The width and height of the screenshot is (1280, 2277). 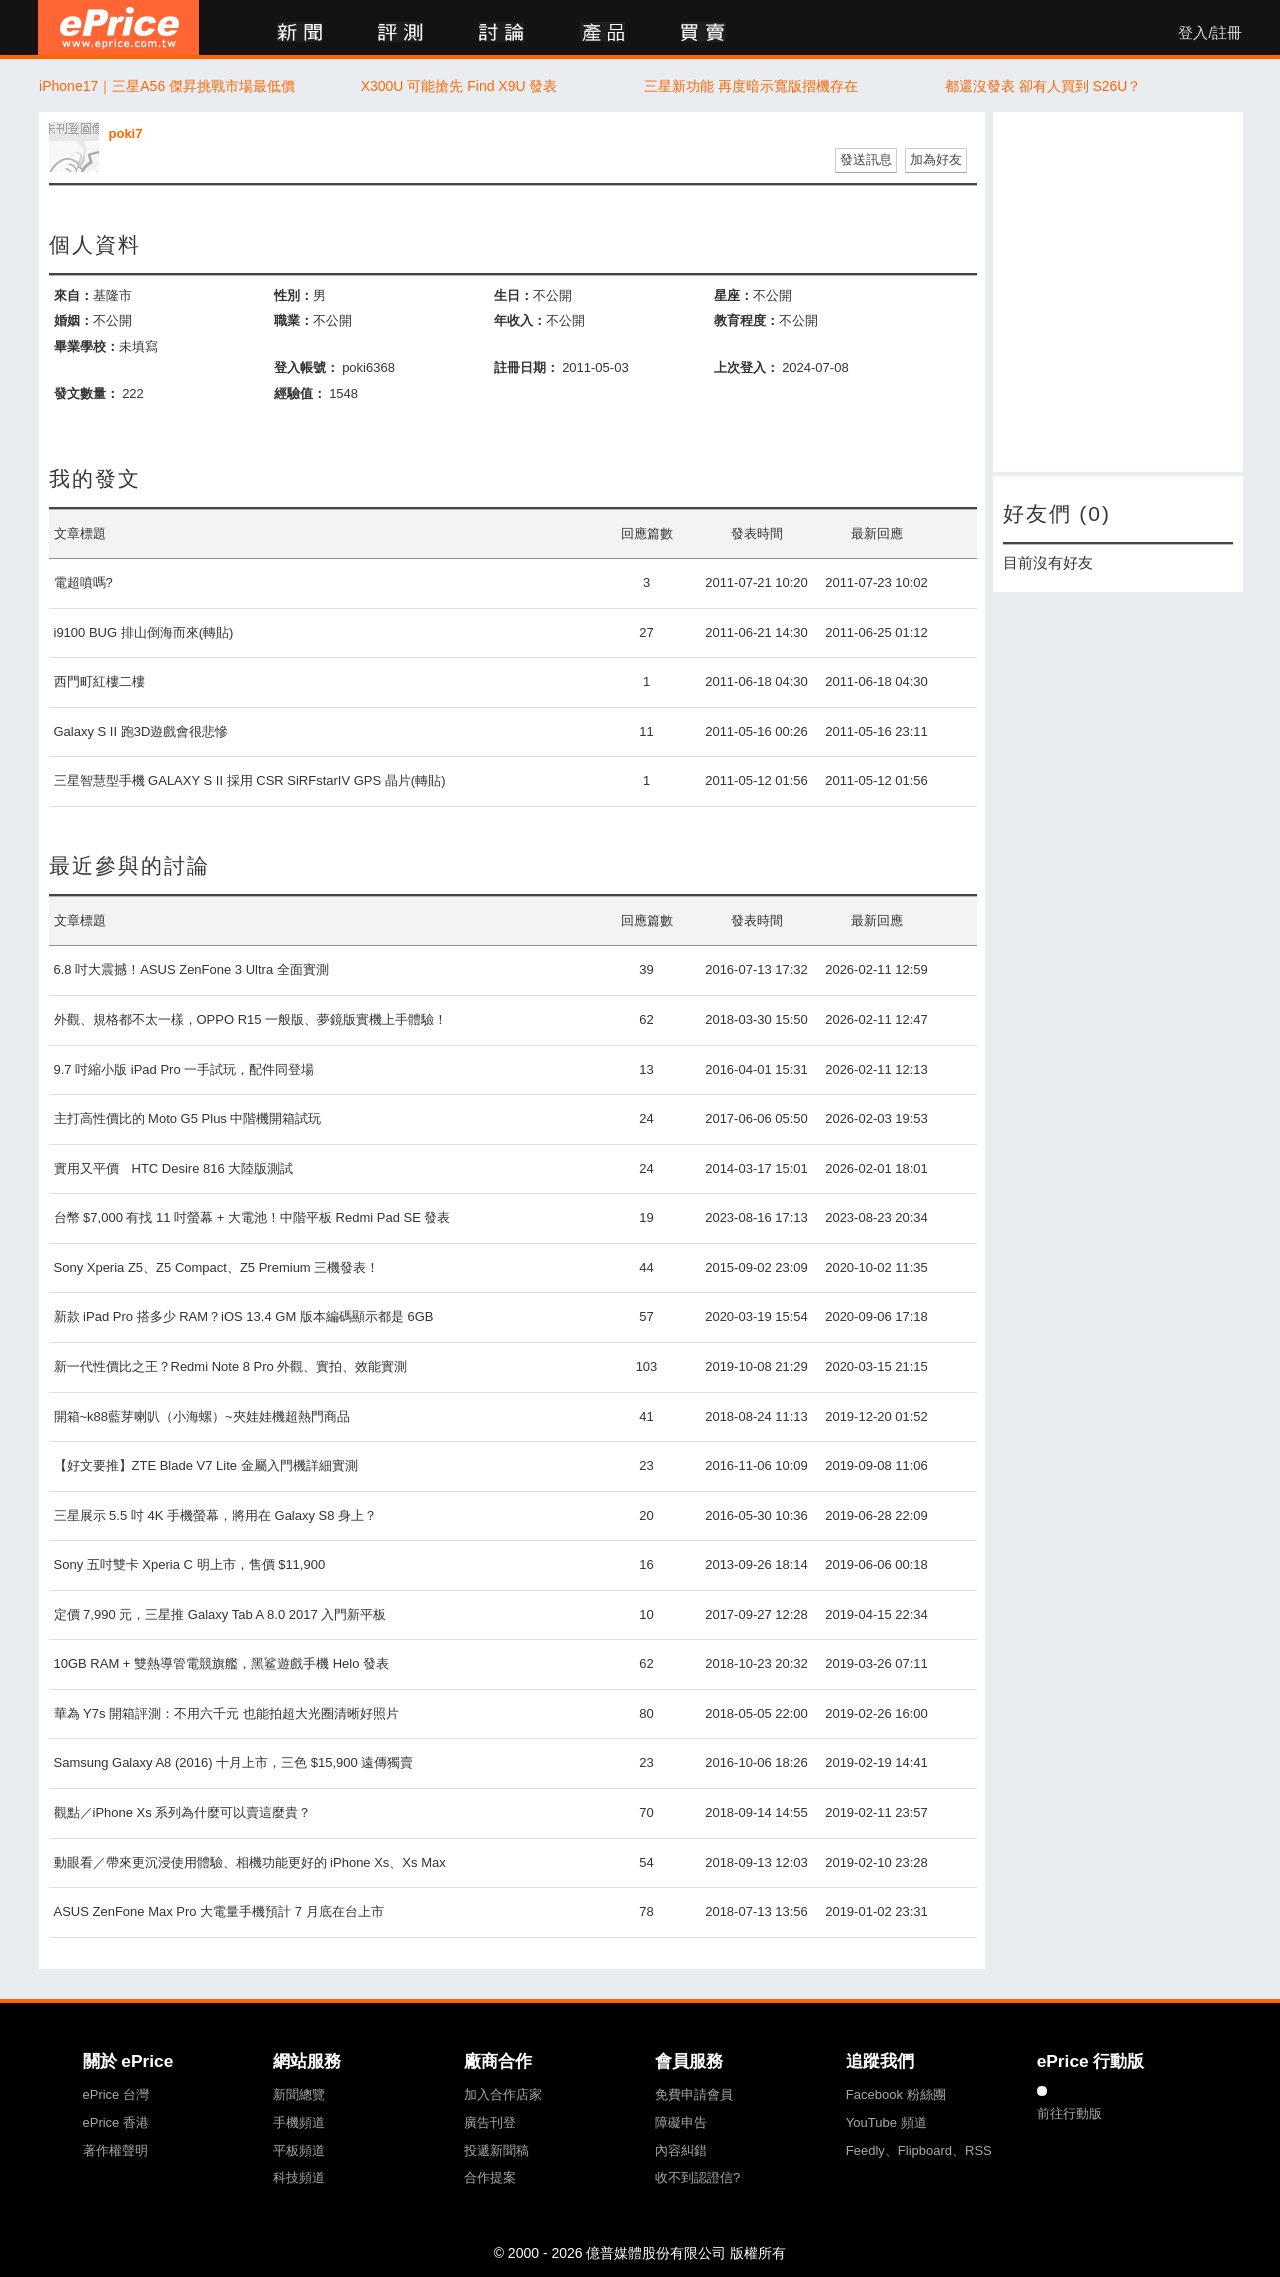 What do you see at coordinates (520, 320) in the screenshot?
I see `年收入：` at bounding box center [520, 320].